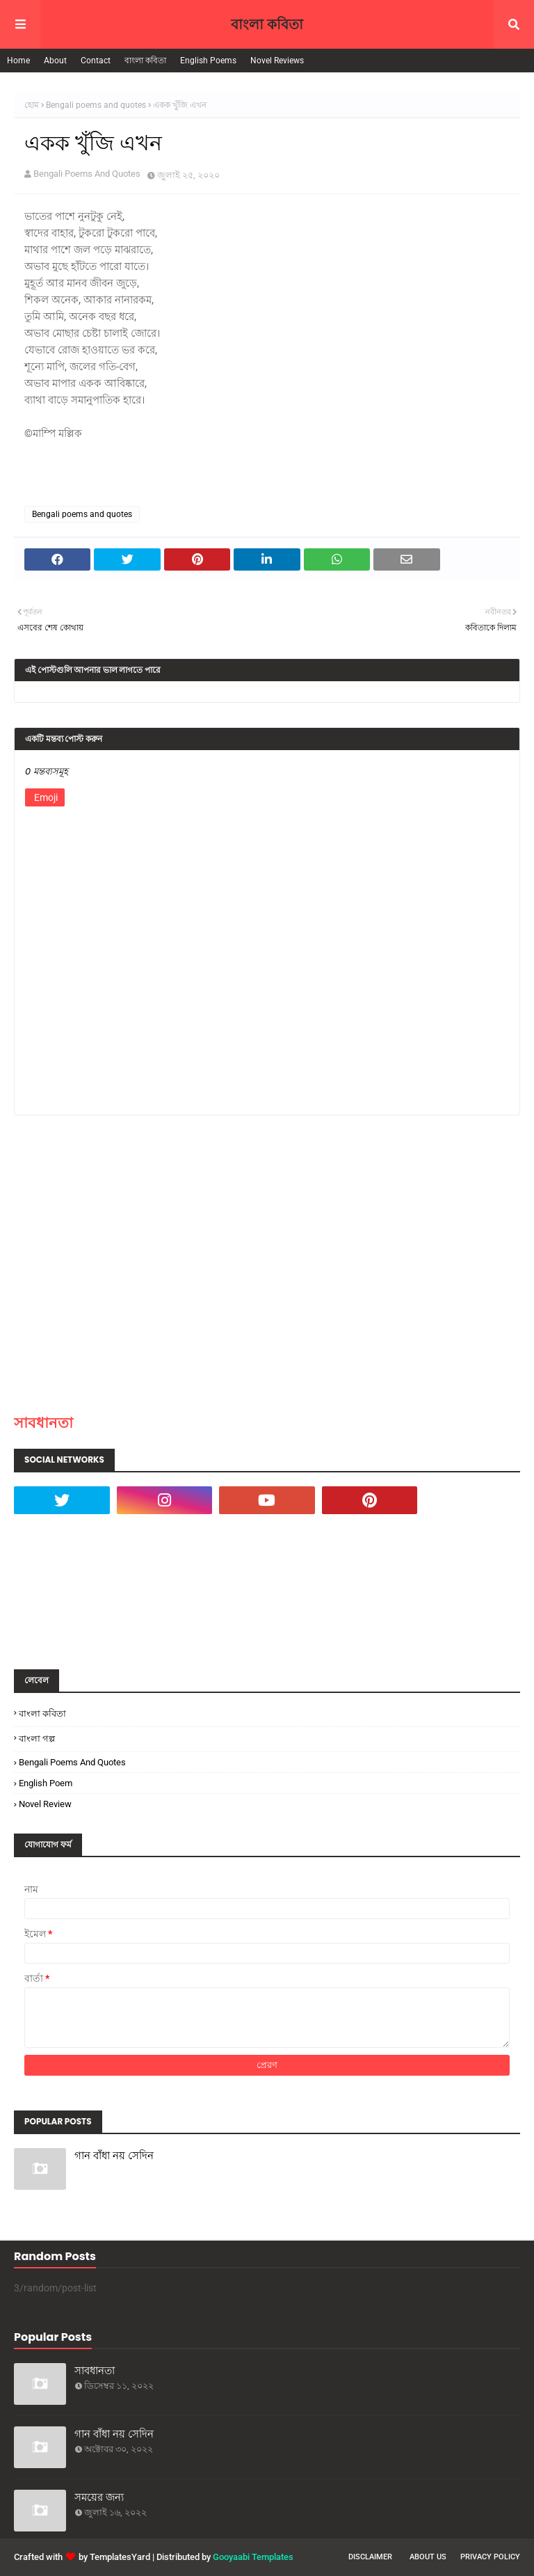 The height and width of the screenshot is (2576, 534). I want to click on Novel Reviews, so click(277, 60).